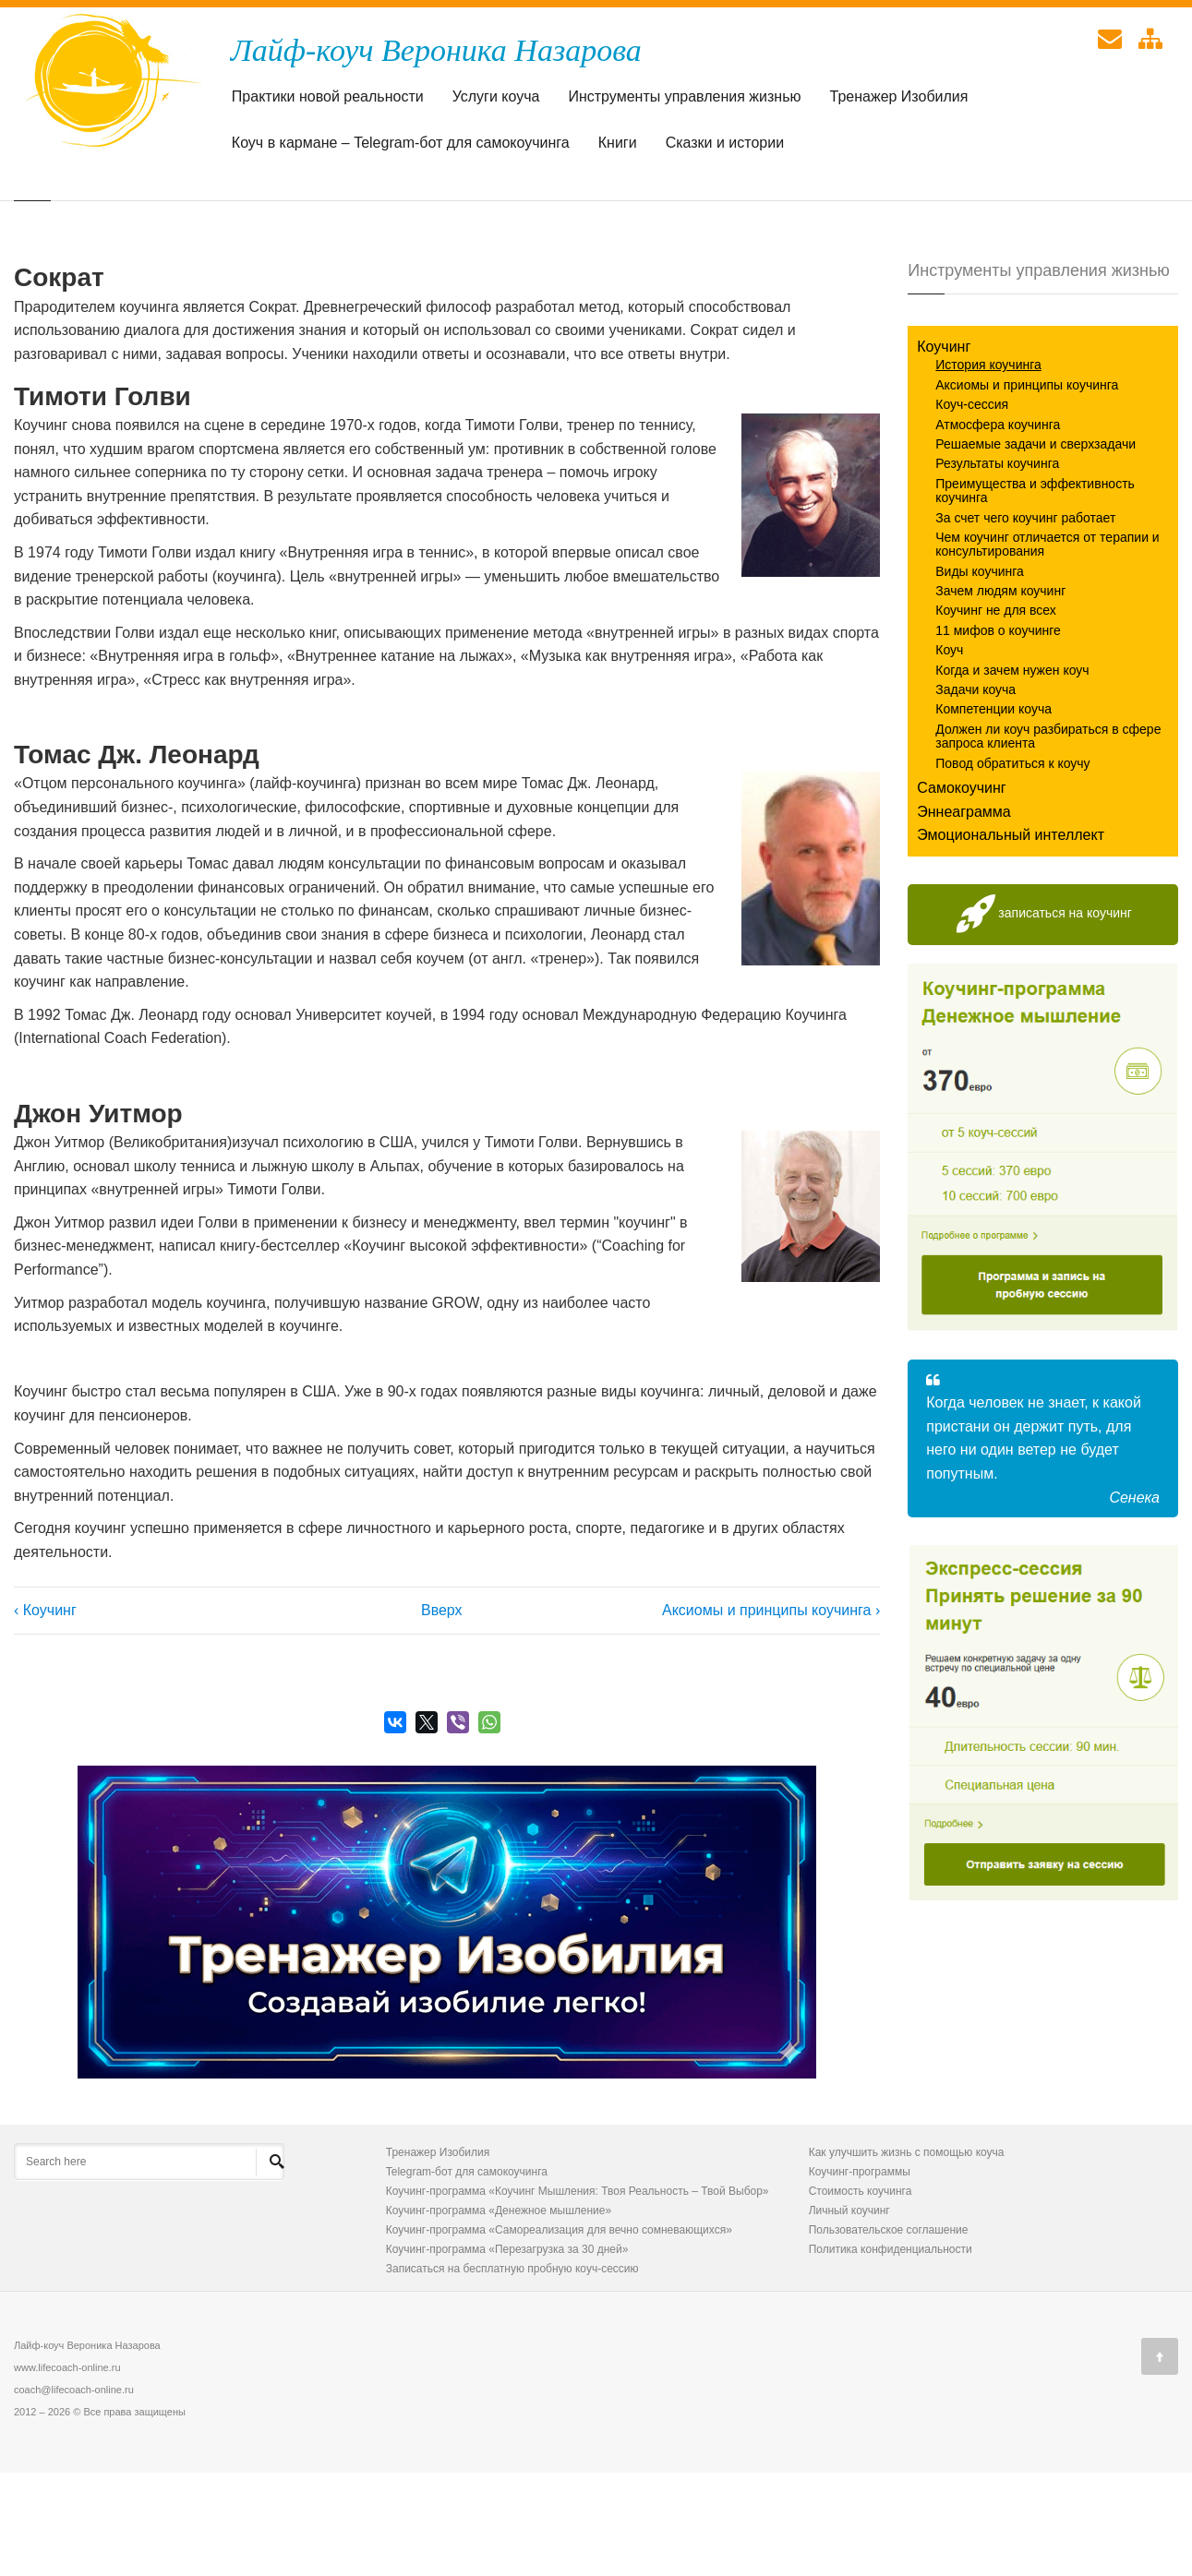 This screenshot has height=2576, width=1192. What do you see at coordinates (496, 101) in the screenshot?
I see `Услуги коуча` at bounding box center [496, 101].